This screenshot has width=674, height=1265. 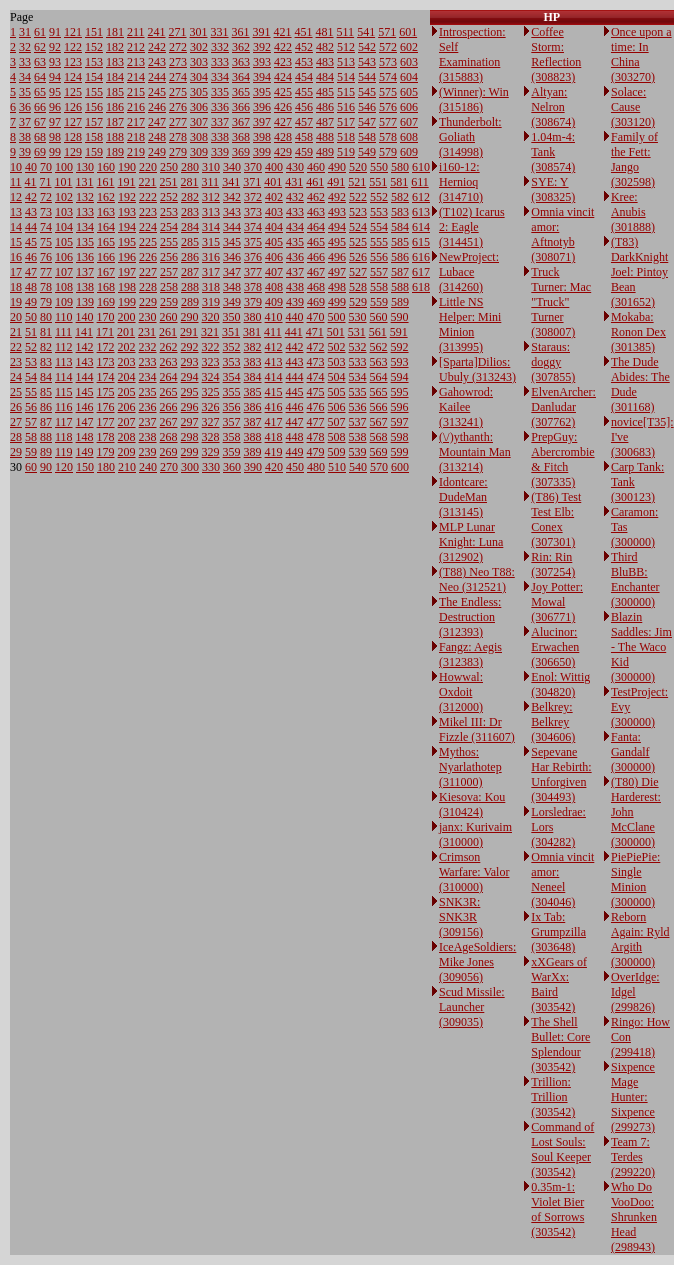 I want to click on 25, so click(x=16, y=392).